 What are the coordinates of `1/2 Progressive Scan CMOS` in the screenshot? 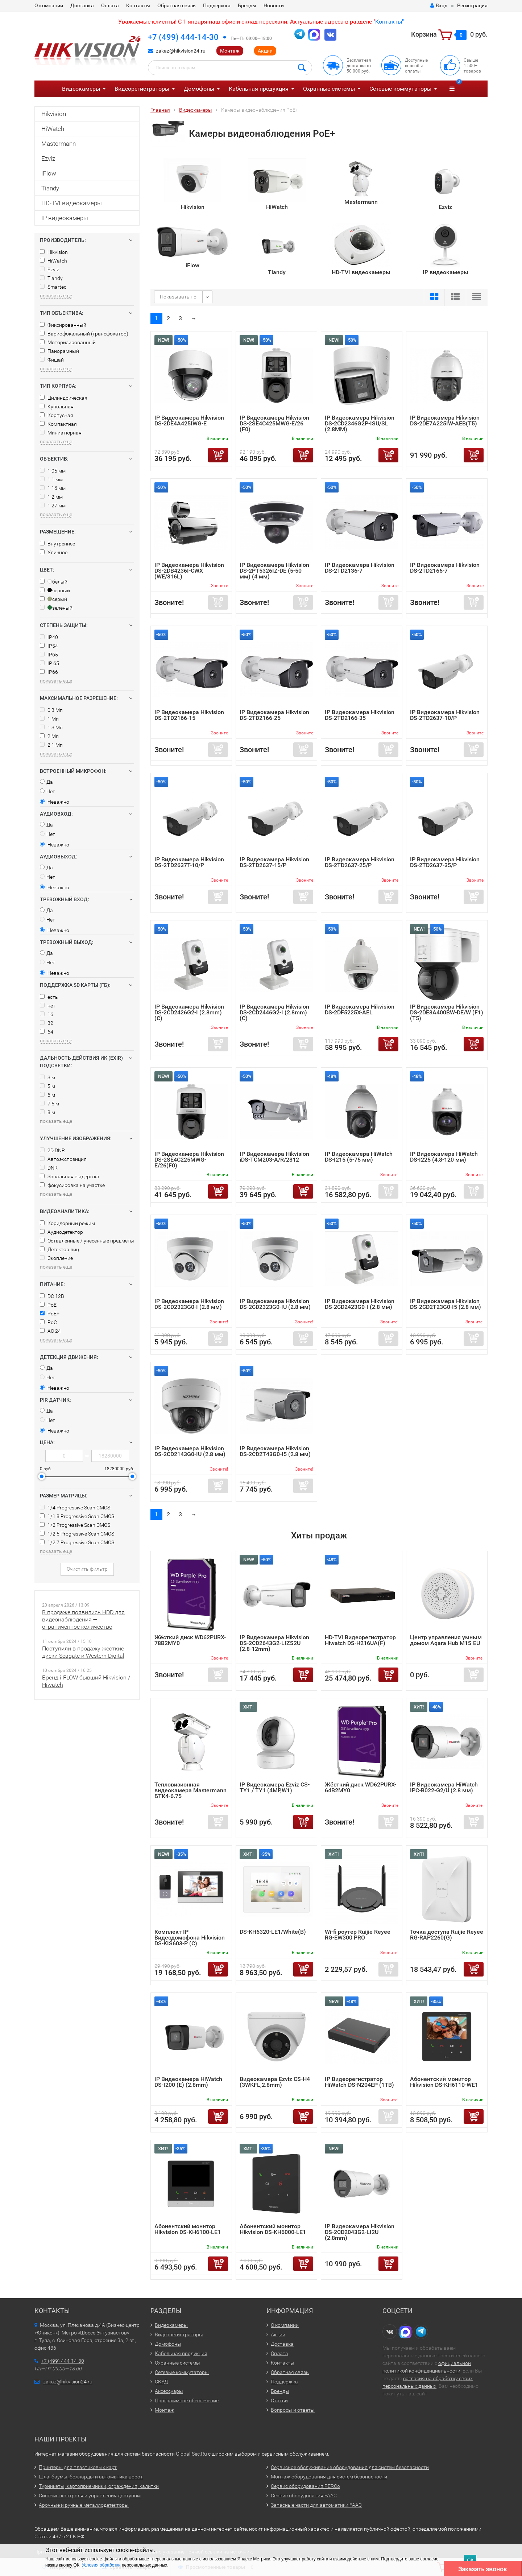 It's located at (75, 1525).